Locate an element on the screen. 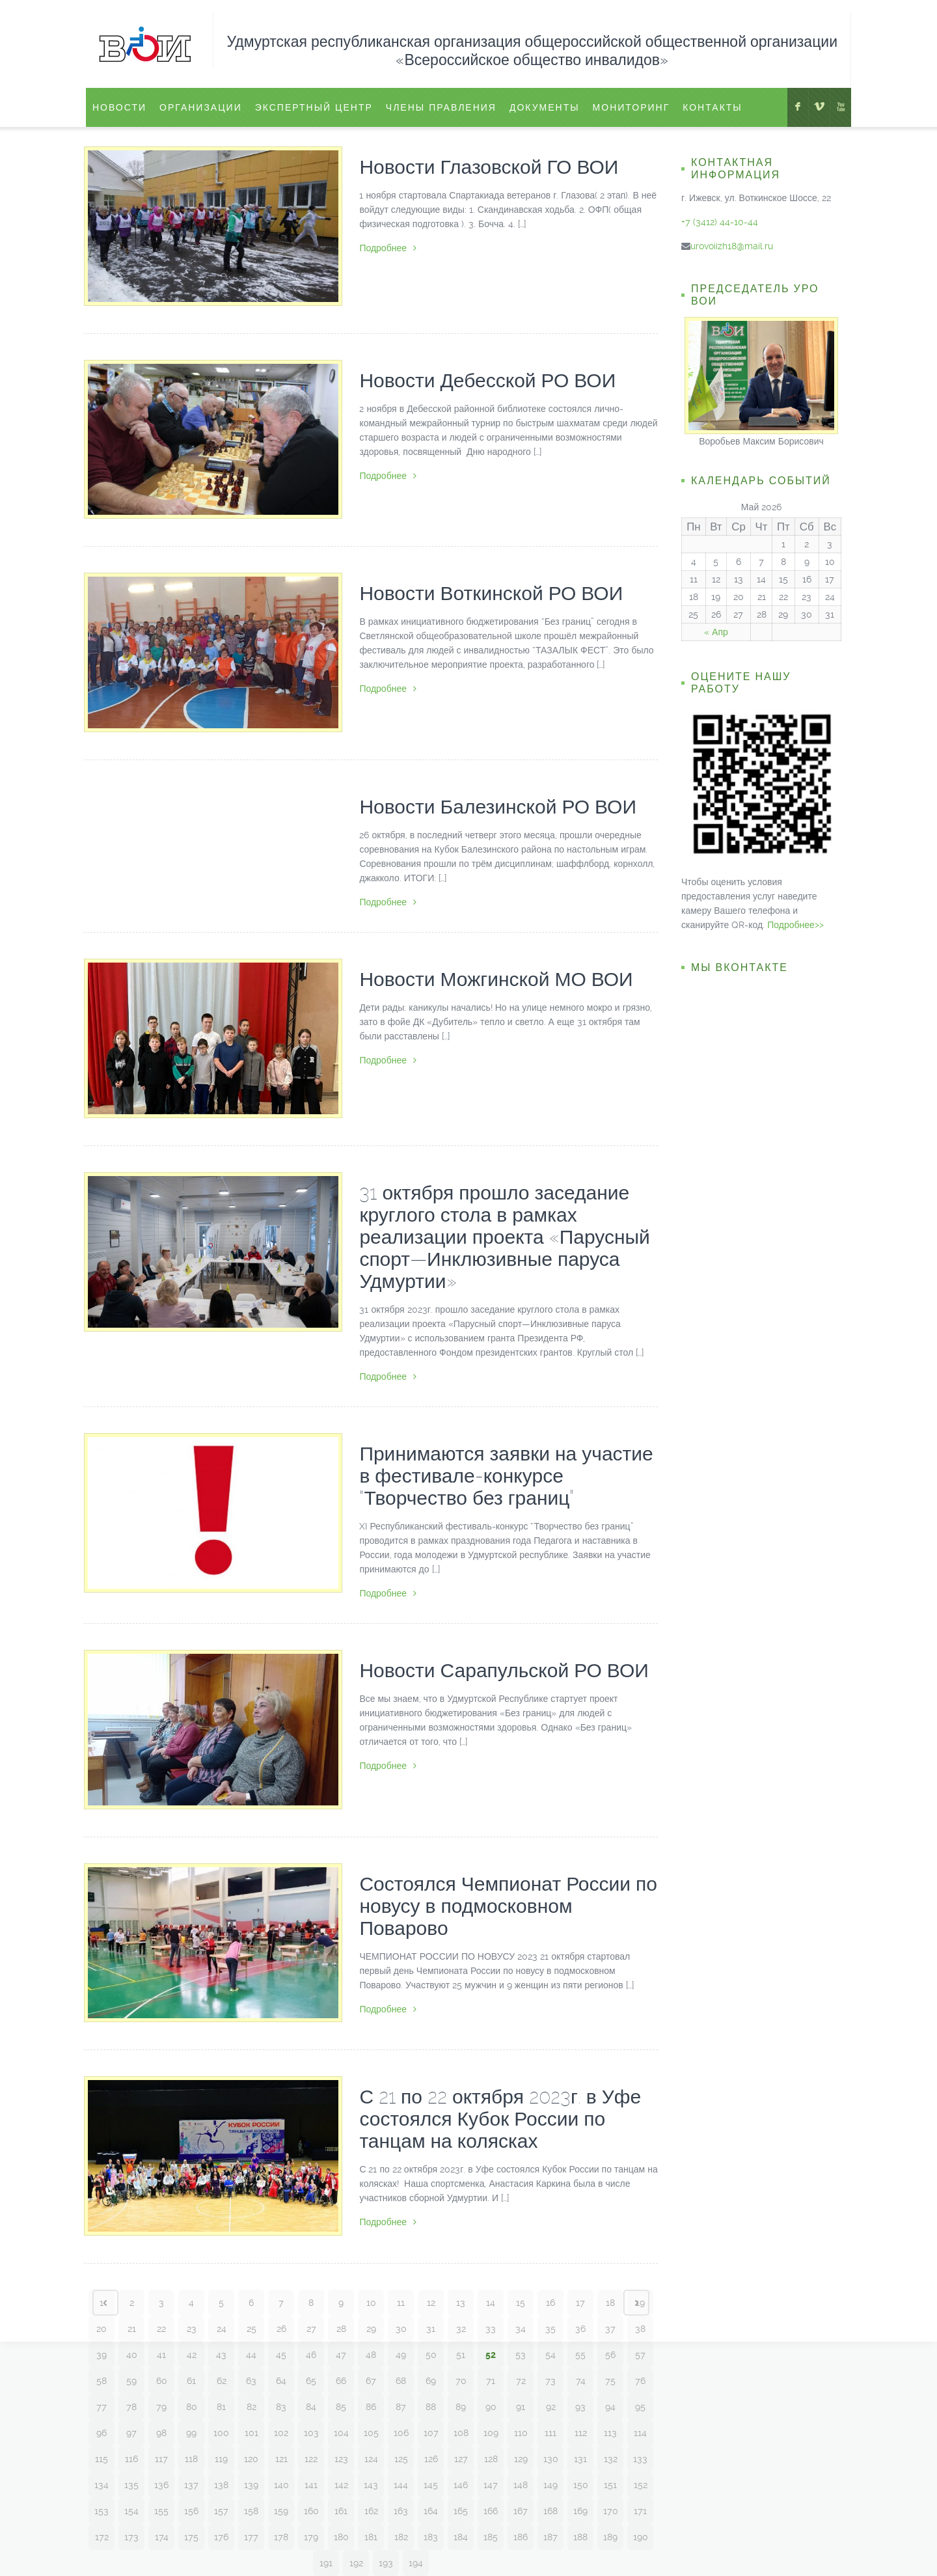 The width and height of the screenshot is (937, 2576). 144 is located at coordinates (401, 2485).